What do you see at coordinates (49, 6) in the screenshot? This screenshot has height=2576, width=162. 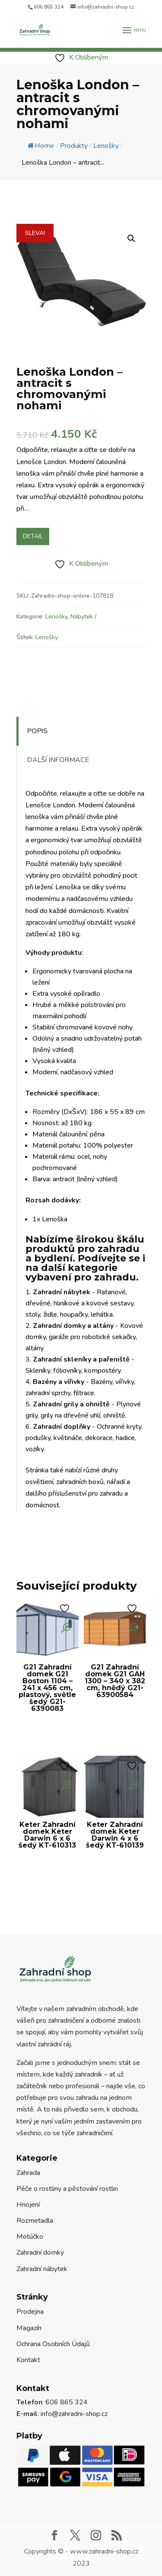 I see `606 865 324` at bounding box center [49, 6].